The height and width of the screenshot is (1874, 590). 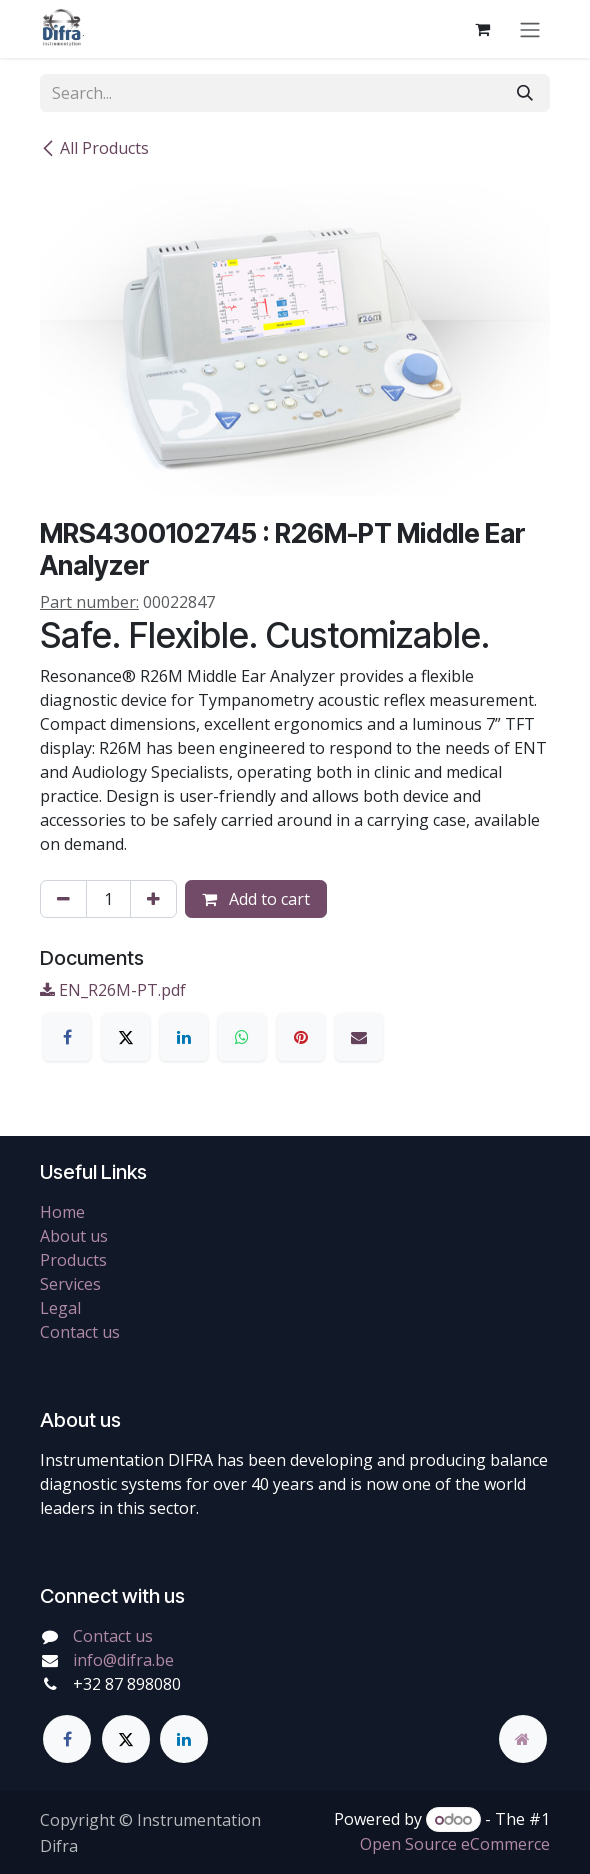 What do you see at coordinates (60, 1308) in the screenshot?
I see `Legal` at bounding box center [60, 1308].